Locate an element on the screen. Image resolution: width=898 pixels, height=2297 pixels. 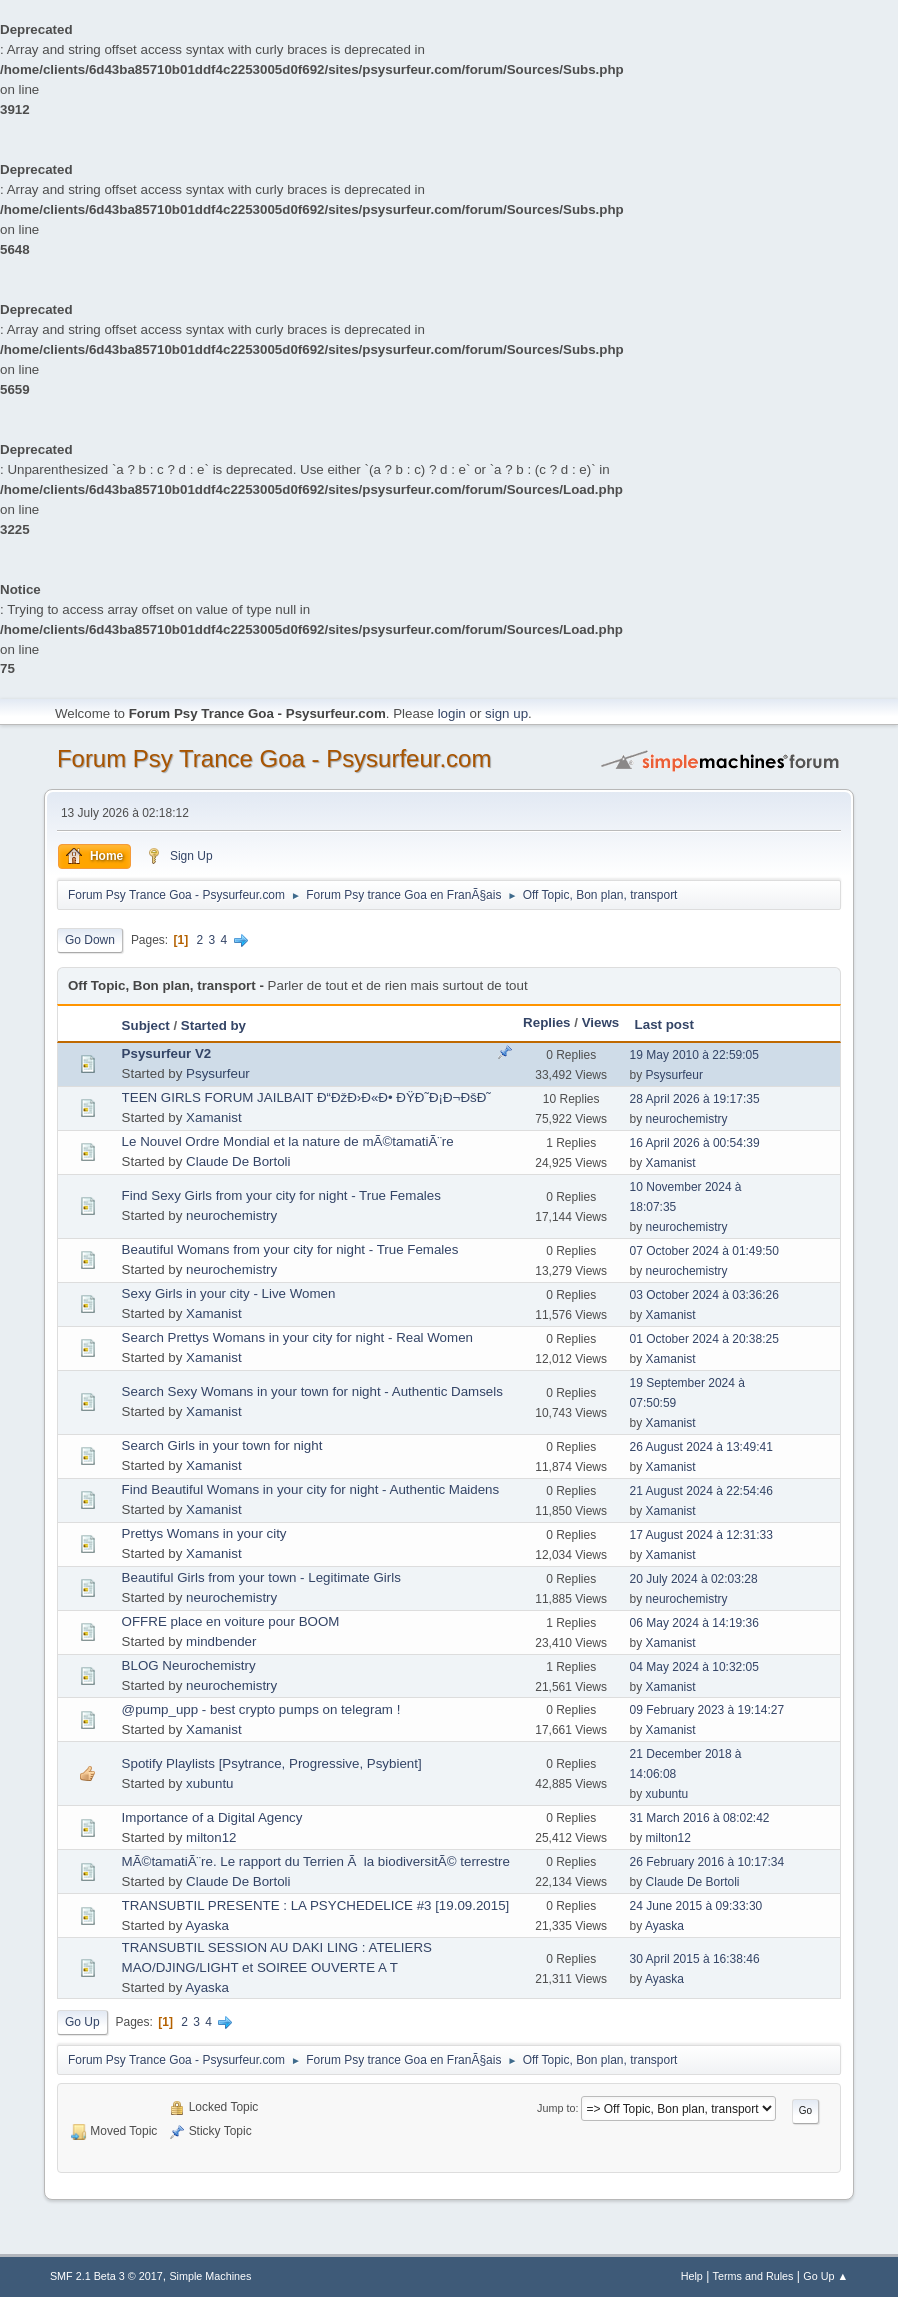
xubuntu is located at coordinates (209, 1783).